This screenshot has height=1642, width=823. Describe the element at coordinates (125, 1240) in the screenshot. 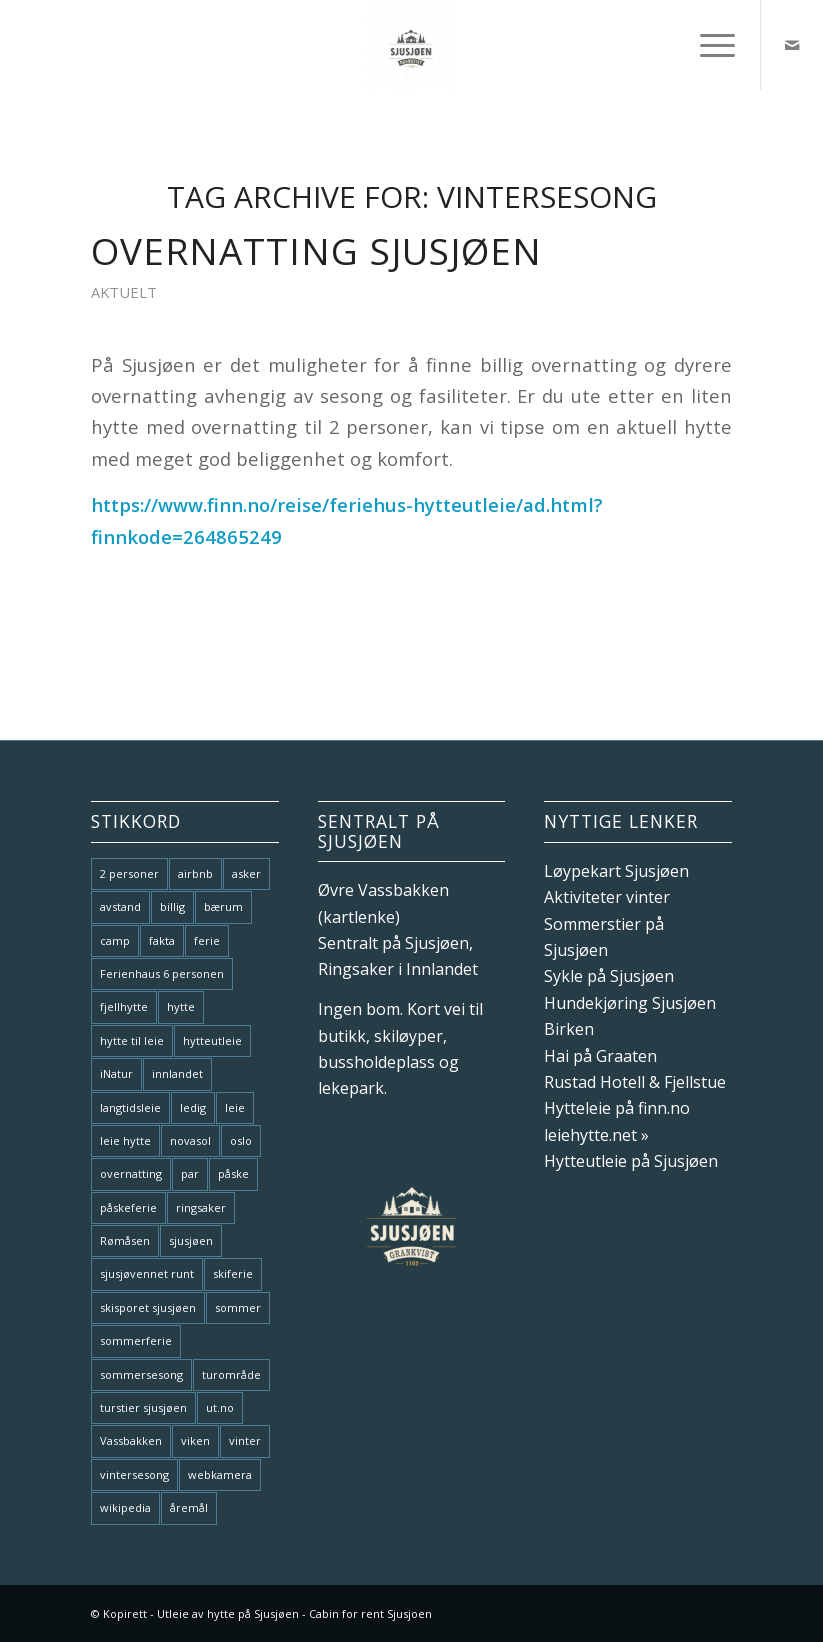

I see `Rømåsen [Rømåsen (1 element)]` at that location.